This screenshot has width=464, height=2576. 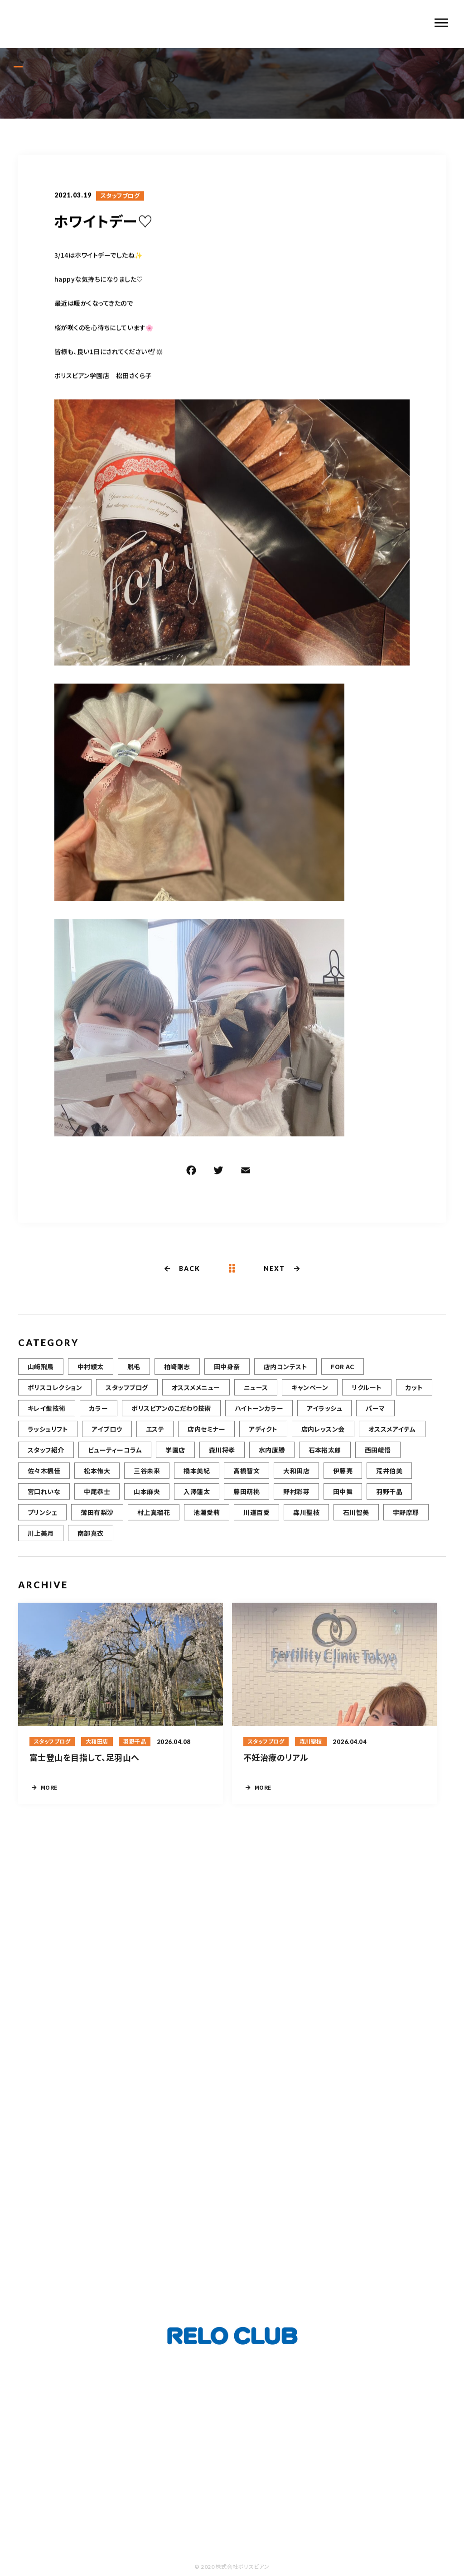 What do you see at coordinates (98, 1414) in the screenshot?
I see `カラー` at bounding box center [98, 1414].